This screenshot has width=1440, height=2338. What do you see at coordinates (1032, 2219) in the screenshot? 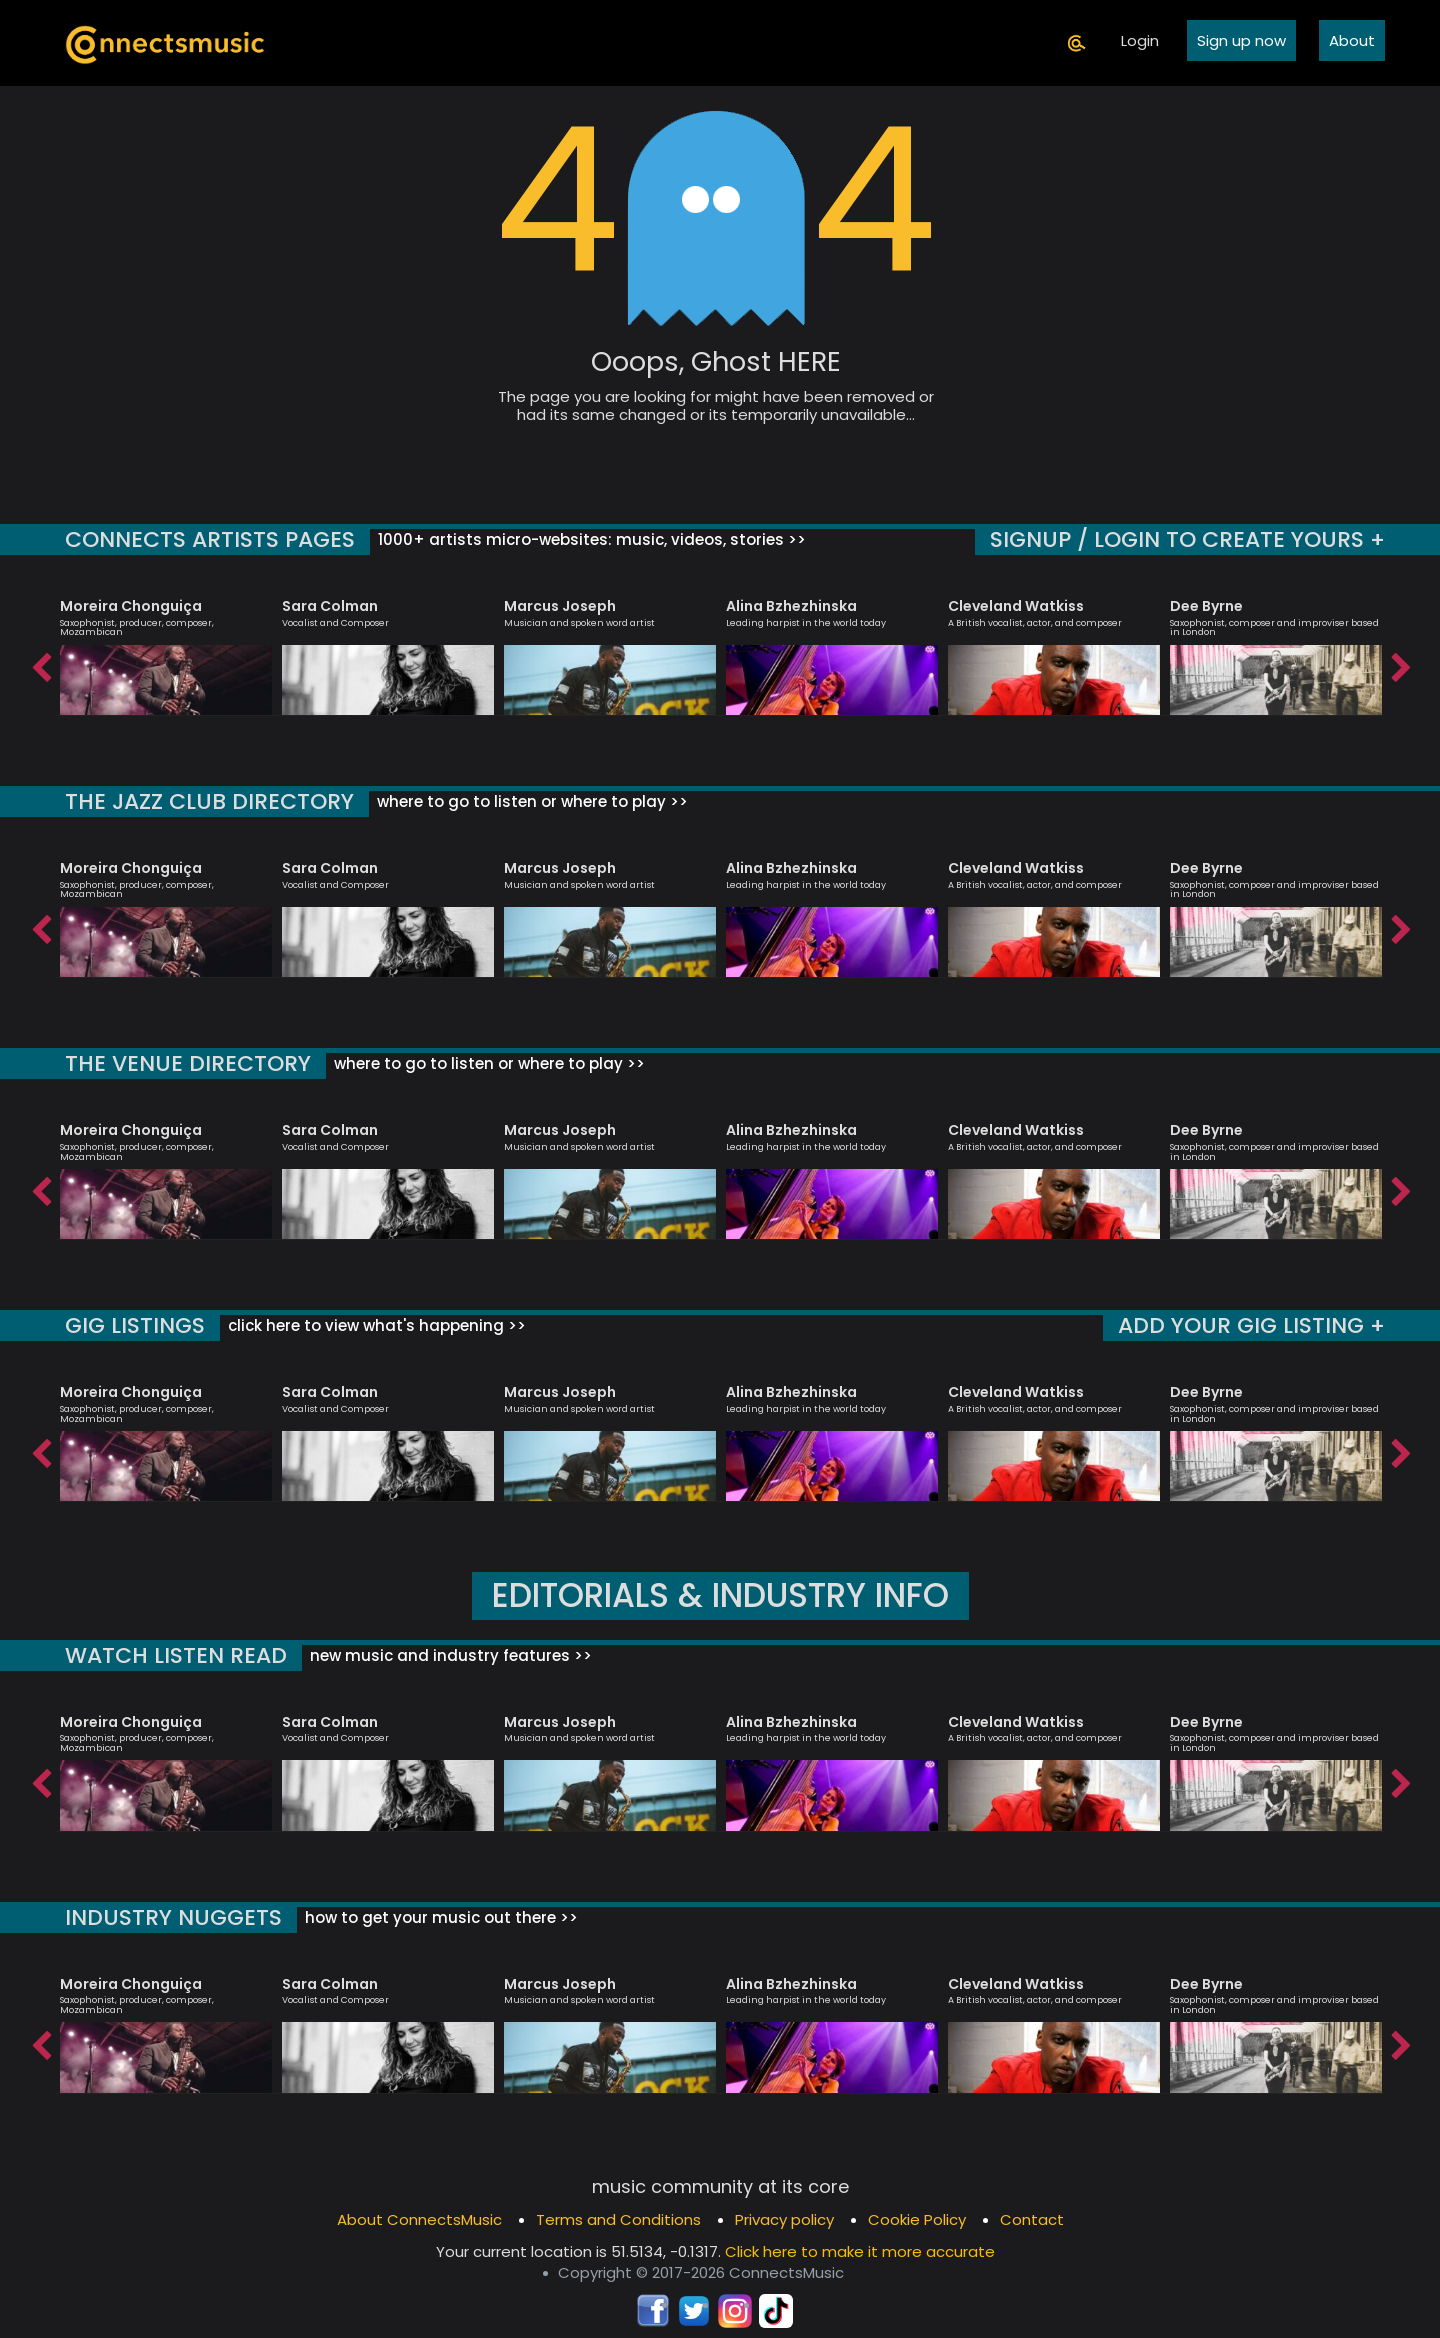
I see `Contact` at bounding box center [1032, 2219].